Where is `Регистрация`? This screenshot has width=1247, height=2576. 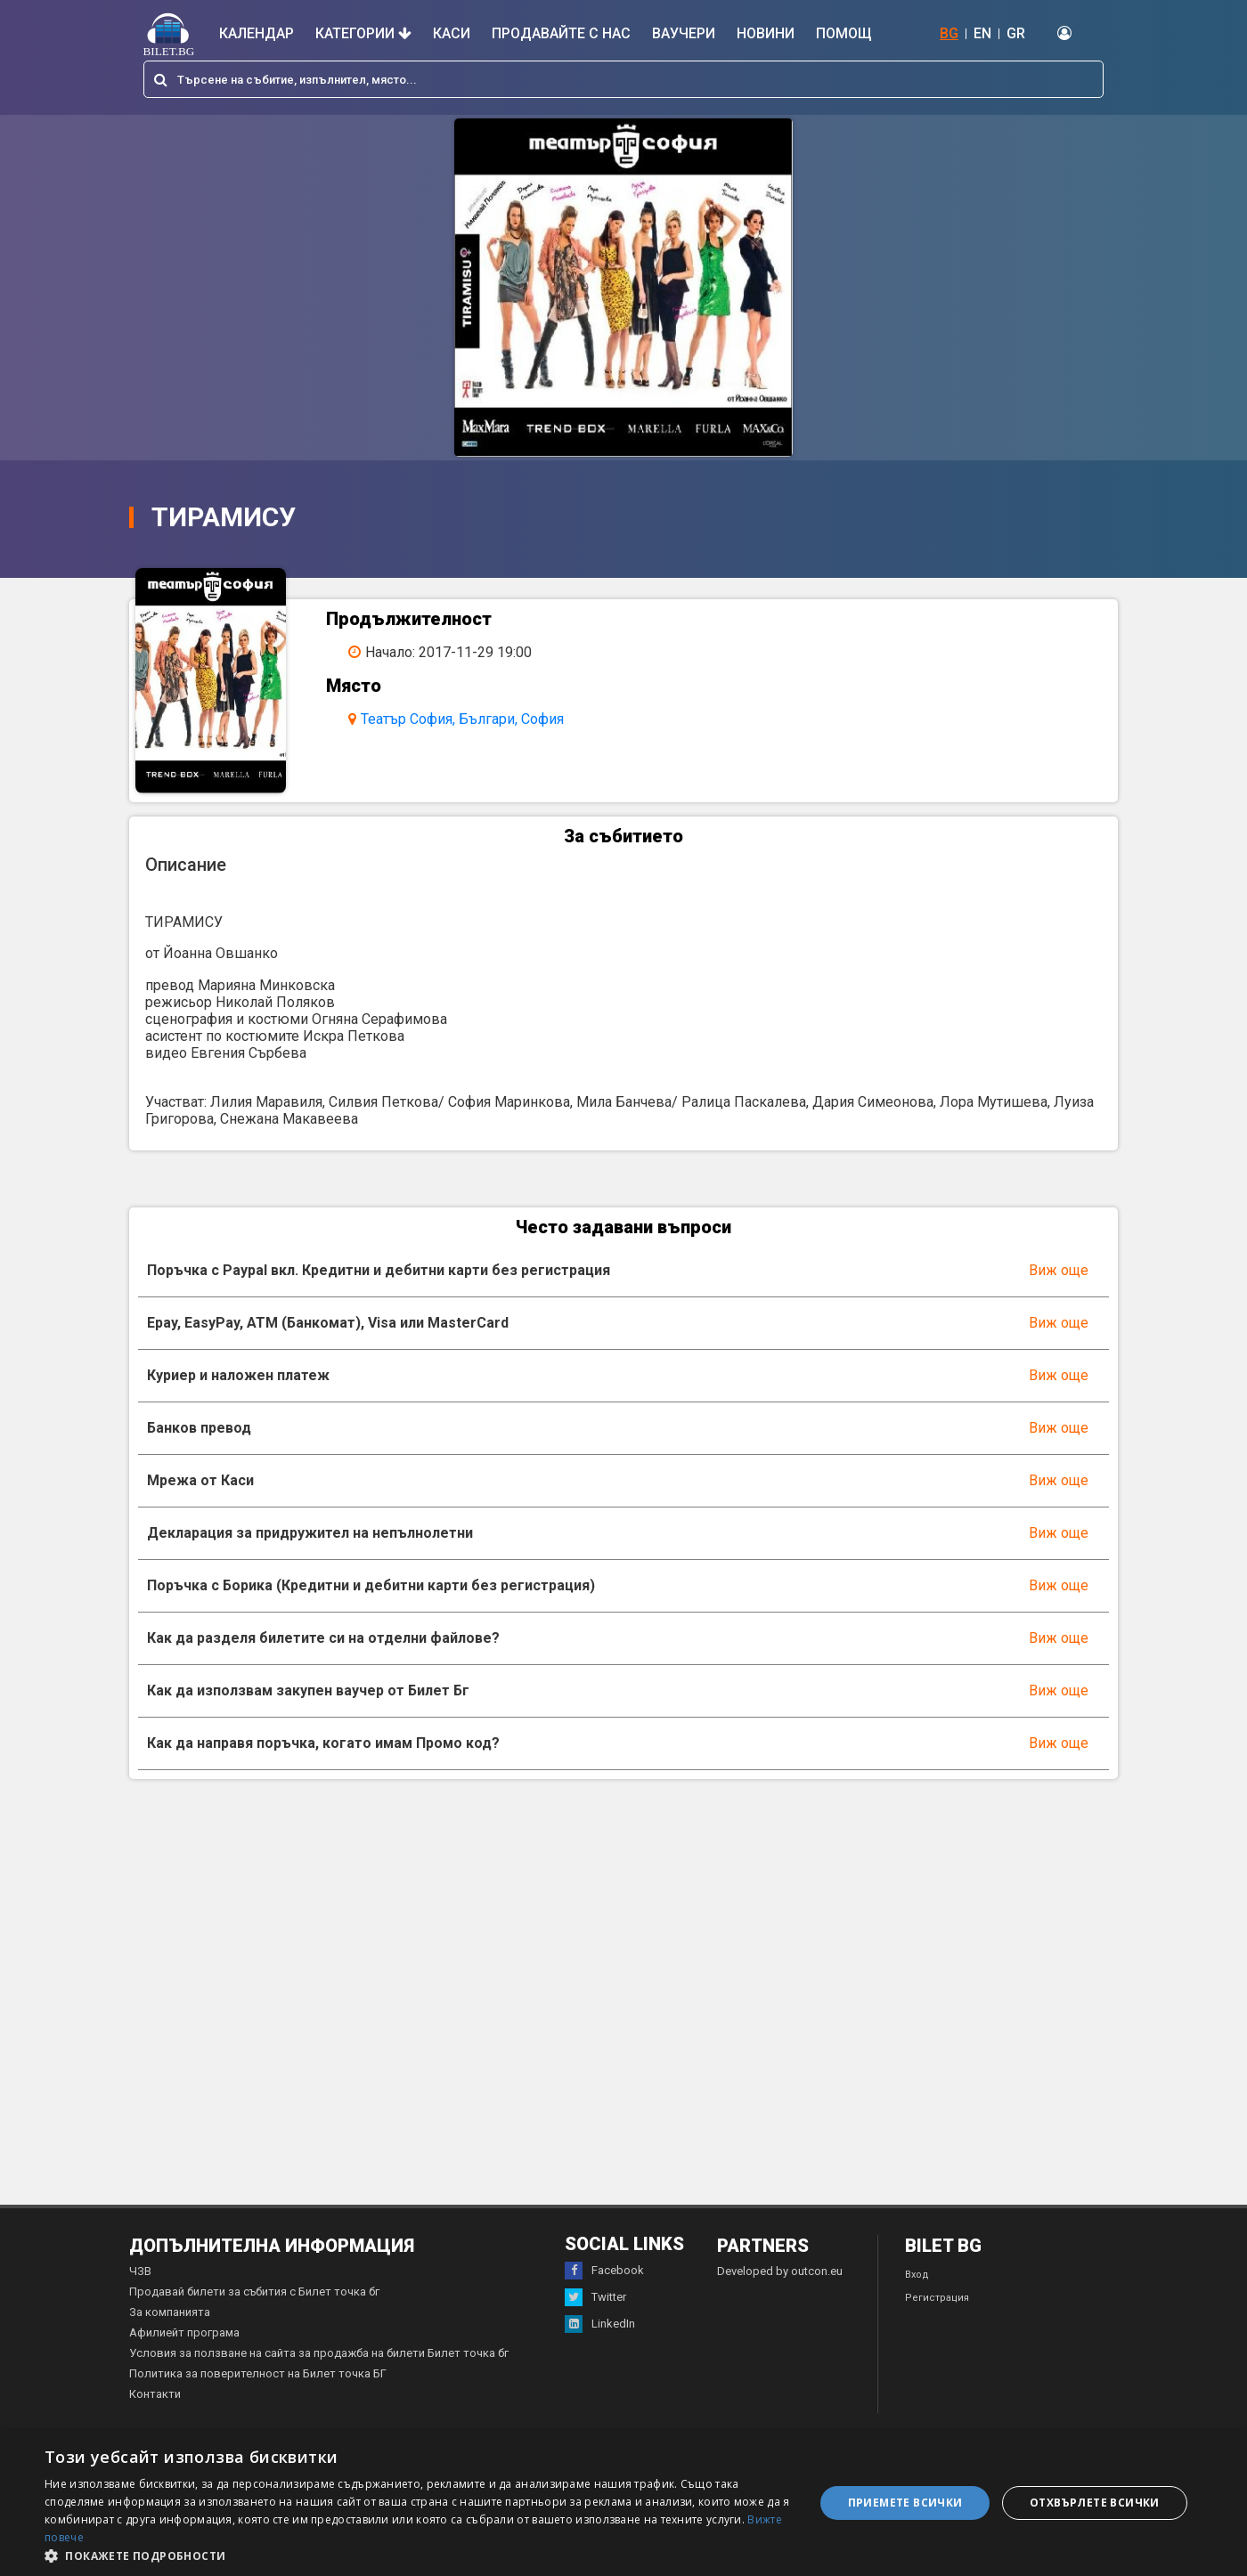 Регистрация is located at coordinates (937, 2313).